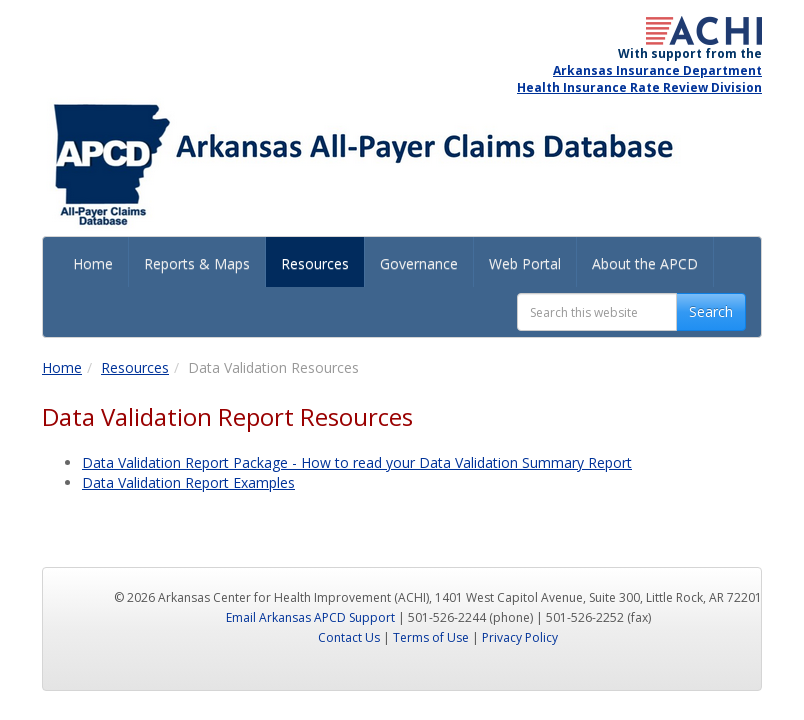 The width and height of the screenshot is (804, 720). I want to click on Terms of Use, so click(431, 637).